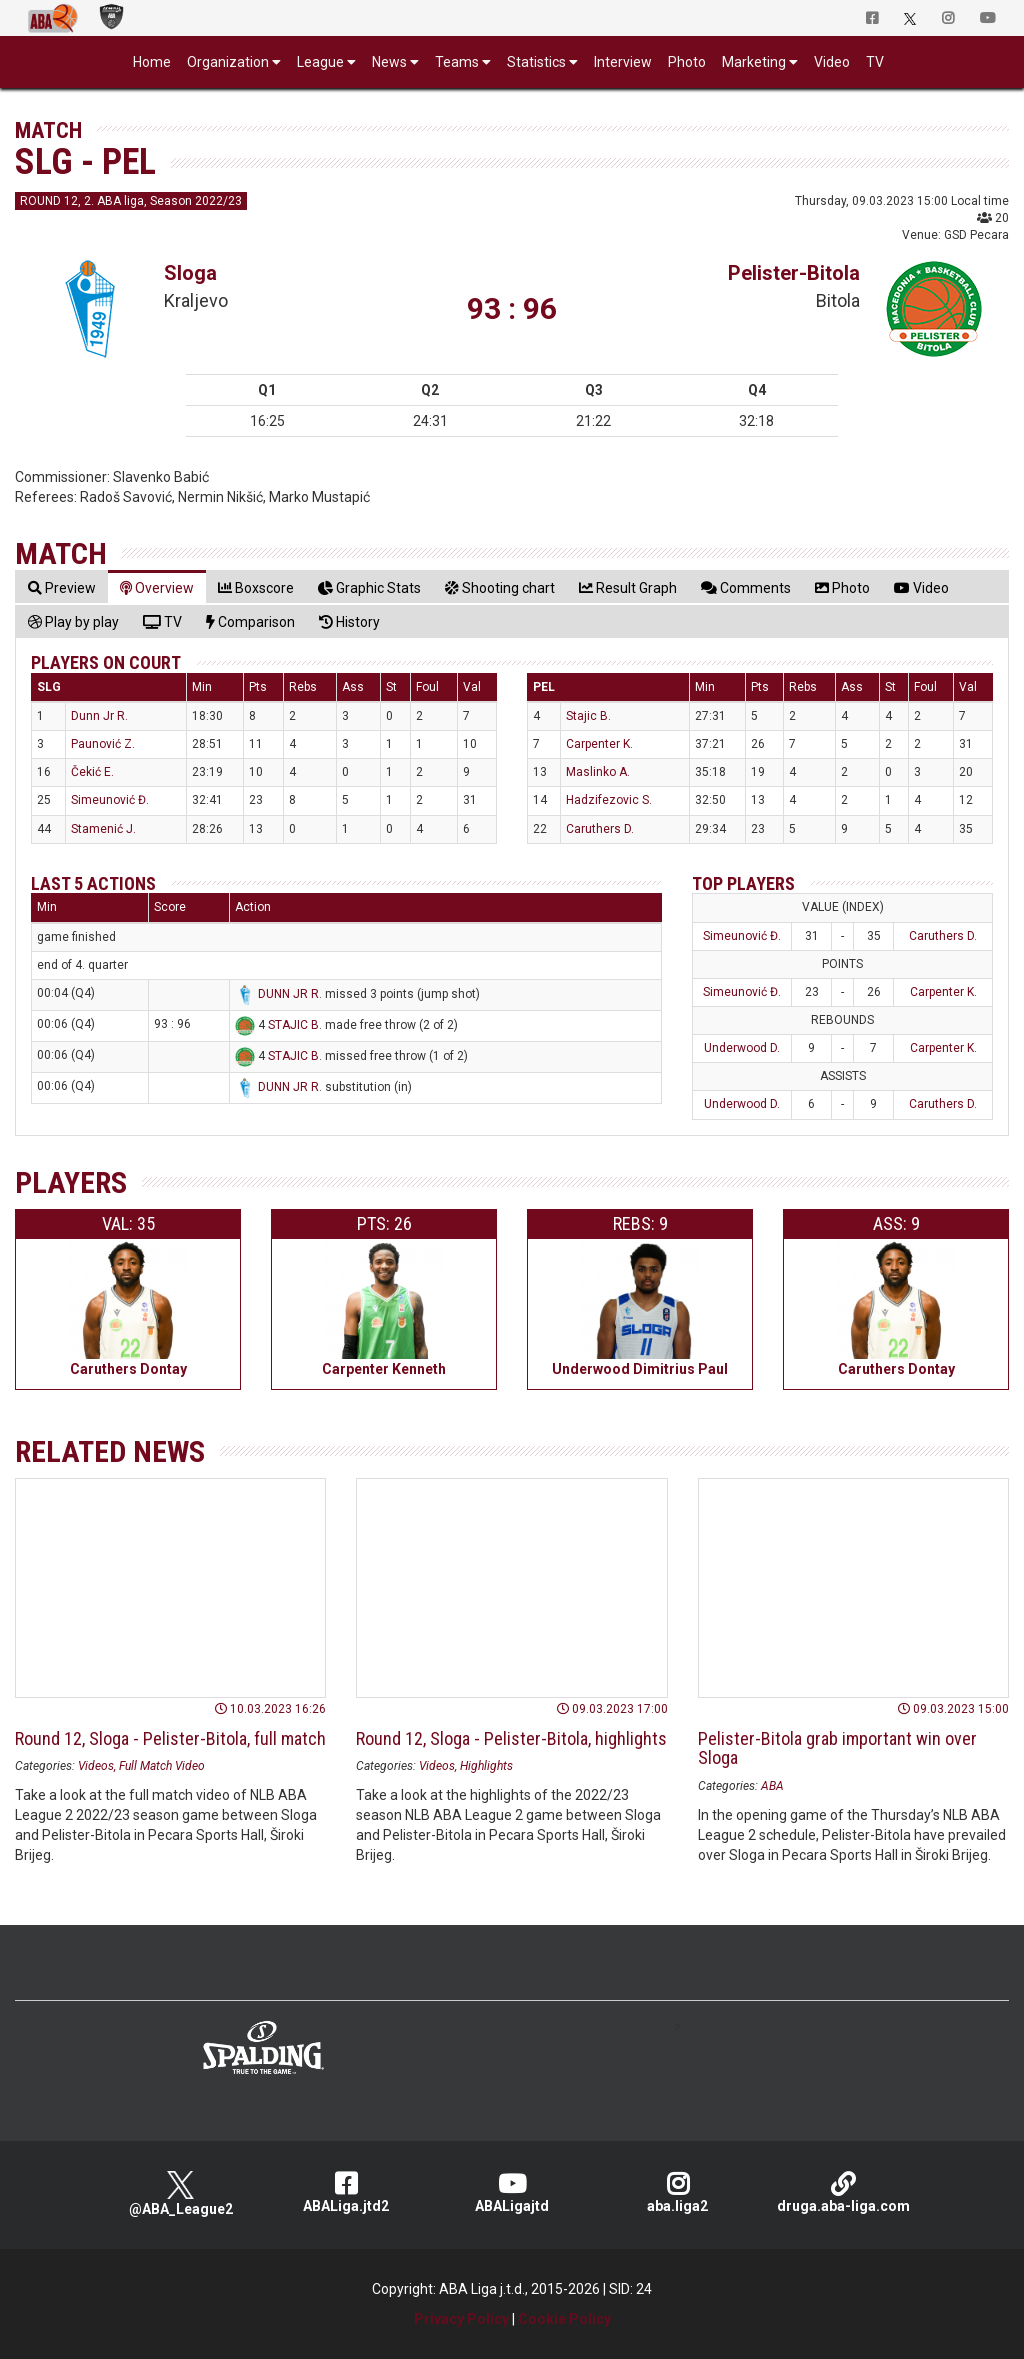  I want to click on Highlights, so click(486, 1766).